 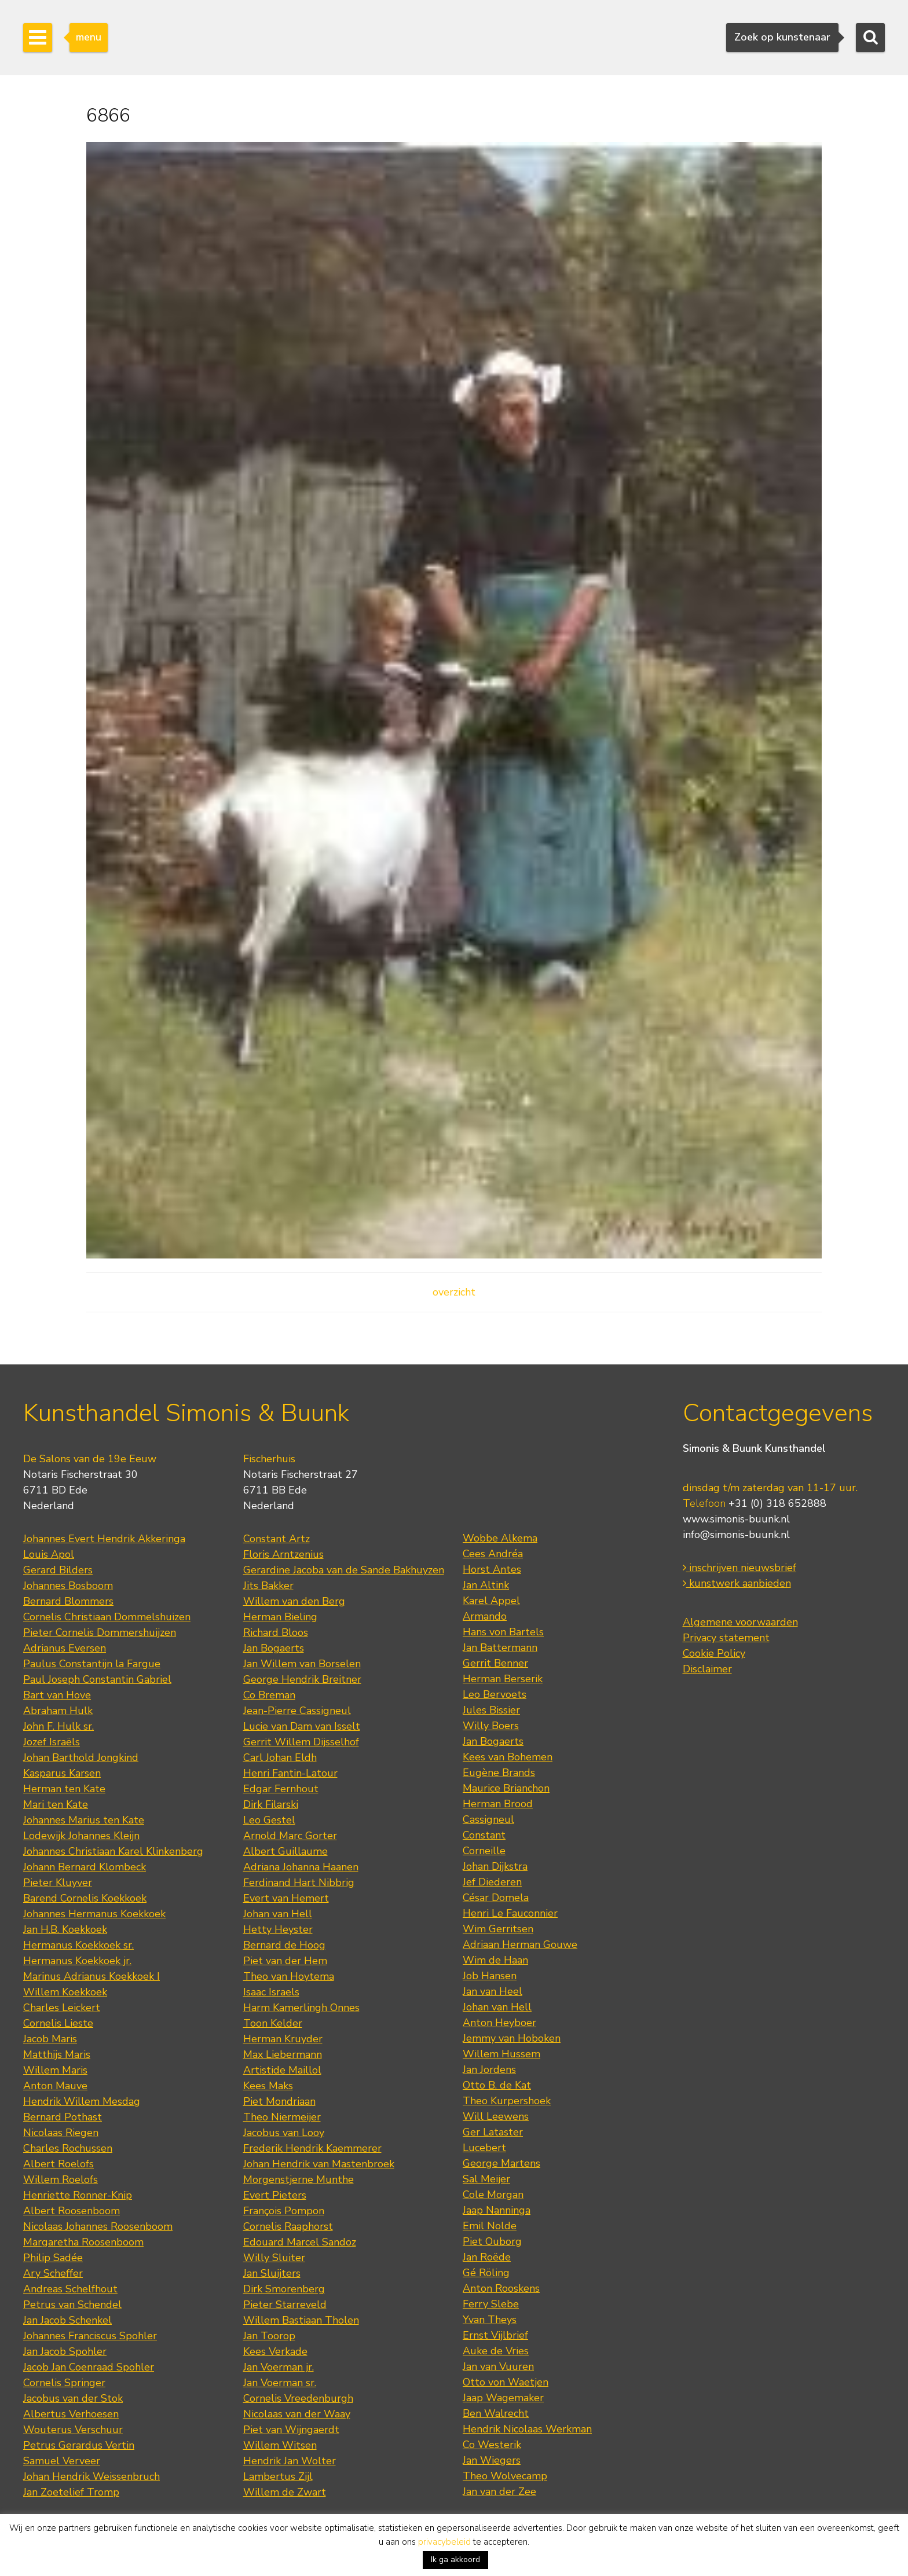 What do you see at coordinates (284, 1945) in the screenshot?
I see `Bernard de Hoog` at bounding box center [284, 1945].